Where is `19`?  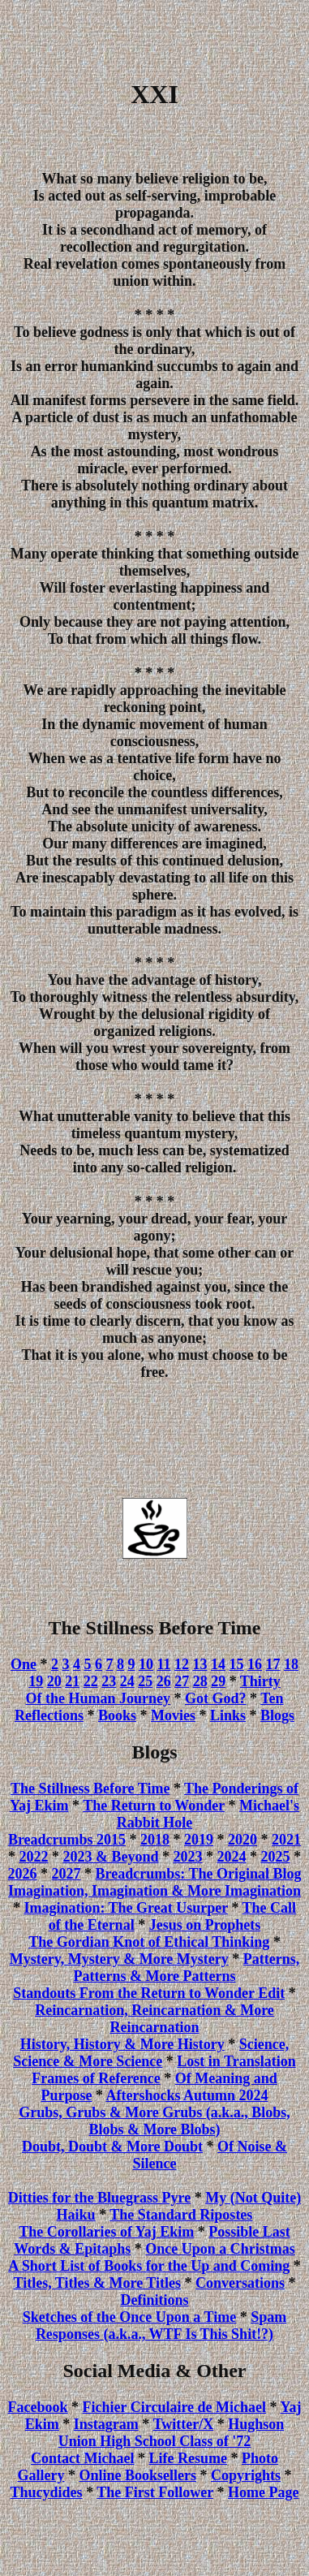
19 is located at coordinates (35, 1681).